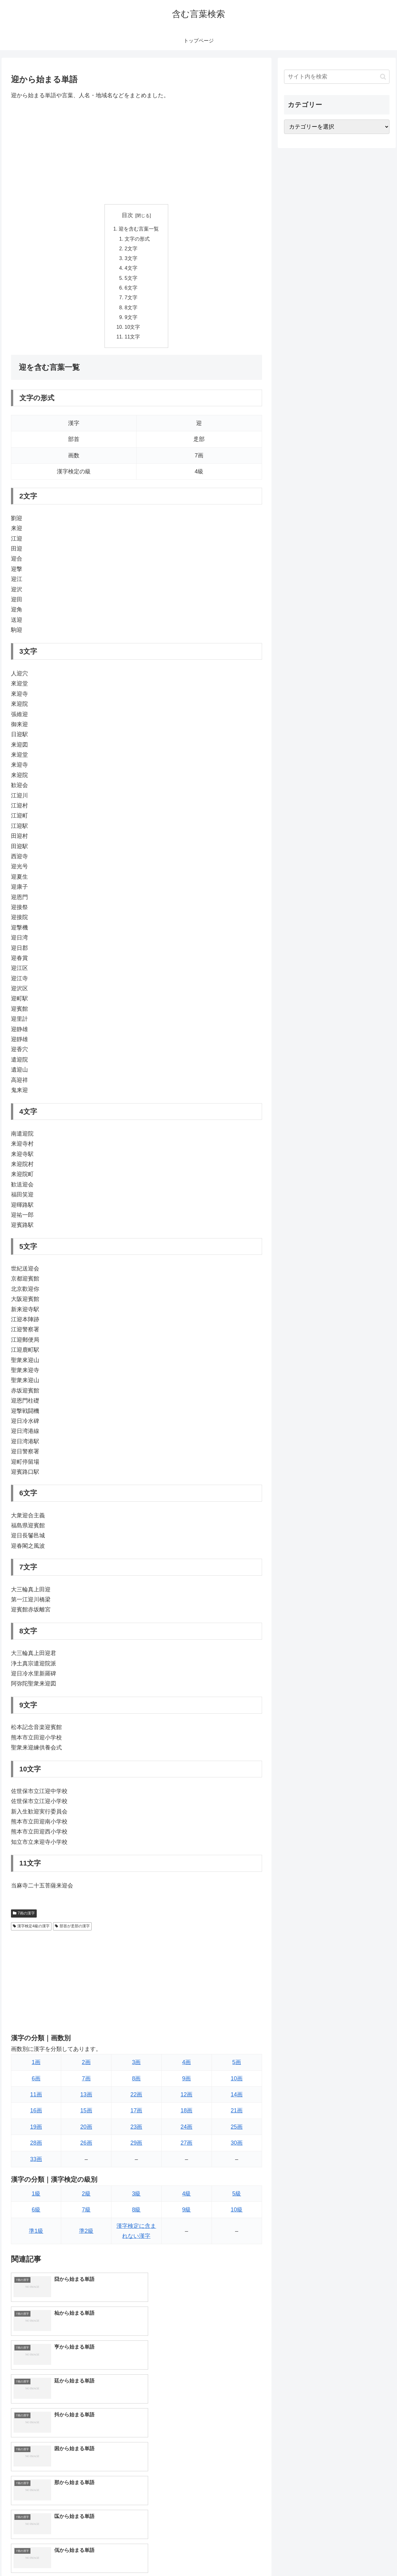 The height and width of the screenshot is (2576, 397). What do you see at coordinates (186, 2214) in the screenshot?
I see `9級` at bounding box center [186, 2214].